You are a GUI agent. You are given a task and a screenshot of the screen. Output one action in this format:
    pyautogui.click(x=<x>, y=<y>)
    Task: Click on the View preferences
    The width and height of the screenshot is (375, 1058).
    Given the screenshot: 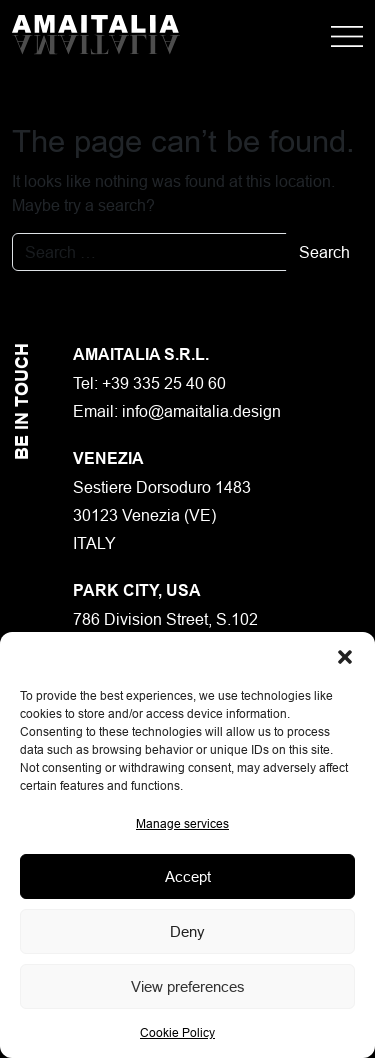 What is the action you would take?
    pyautogui.click(x=188, y=986)
    